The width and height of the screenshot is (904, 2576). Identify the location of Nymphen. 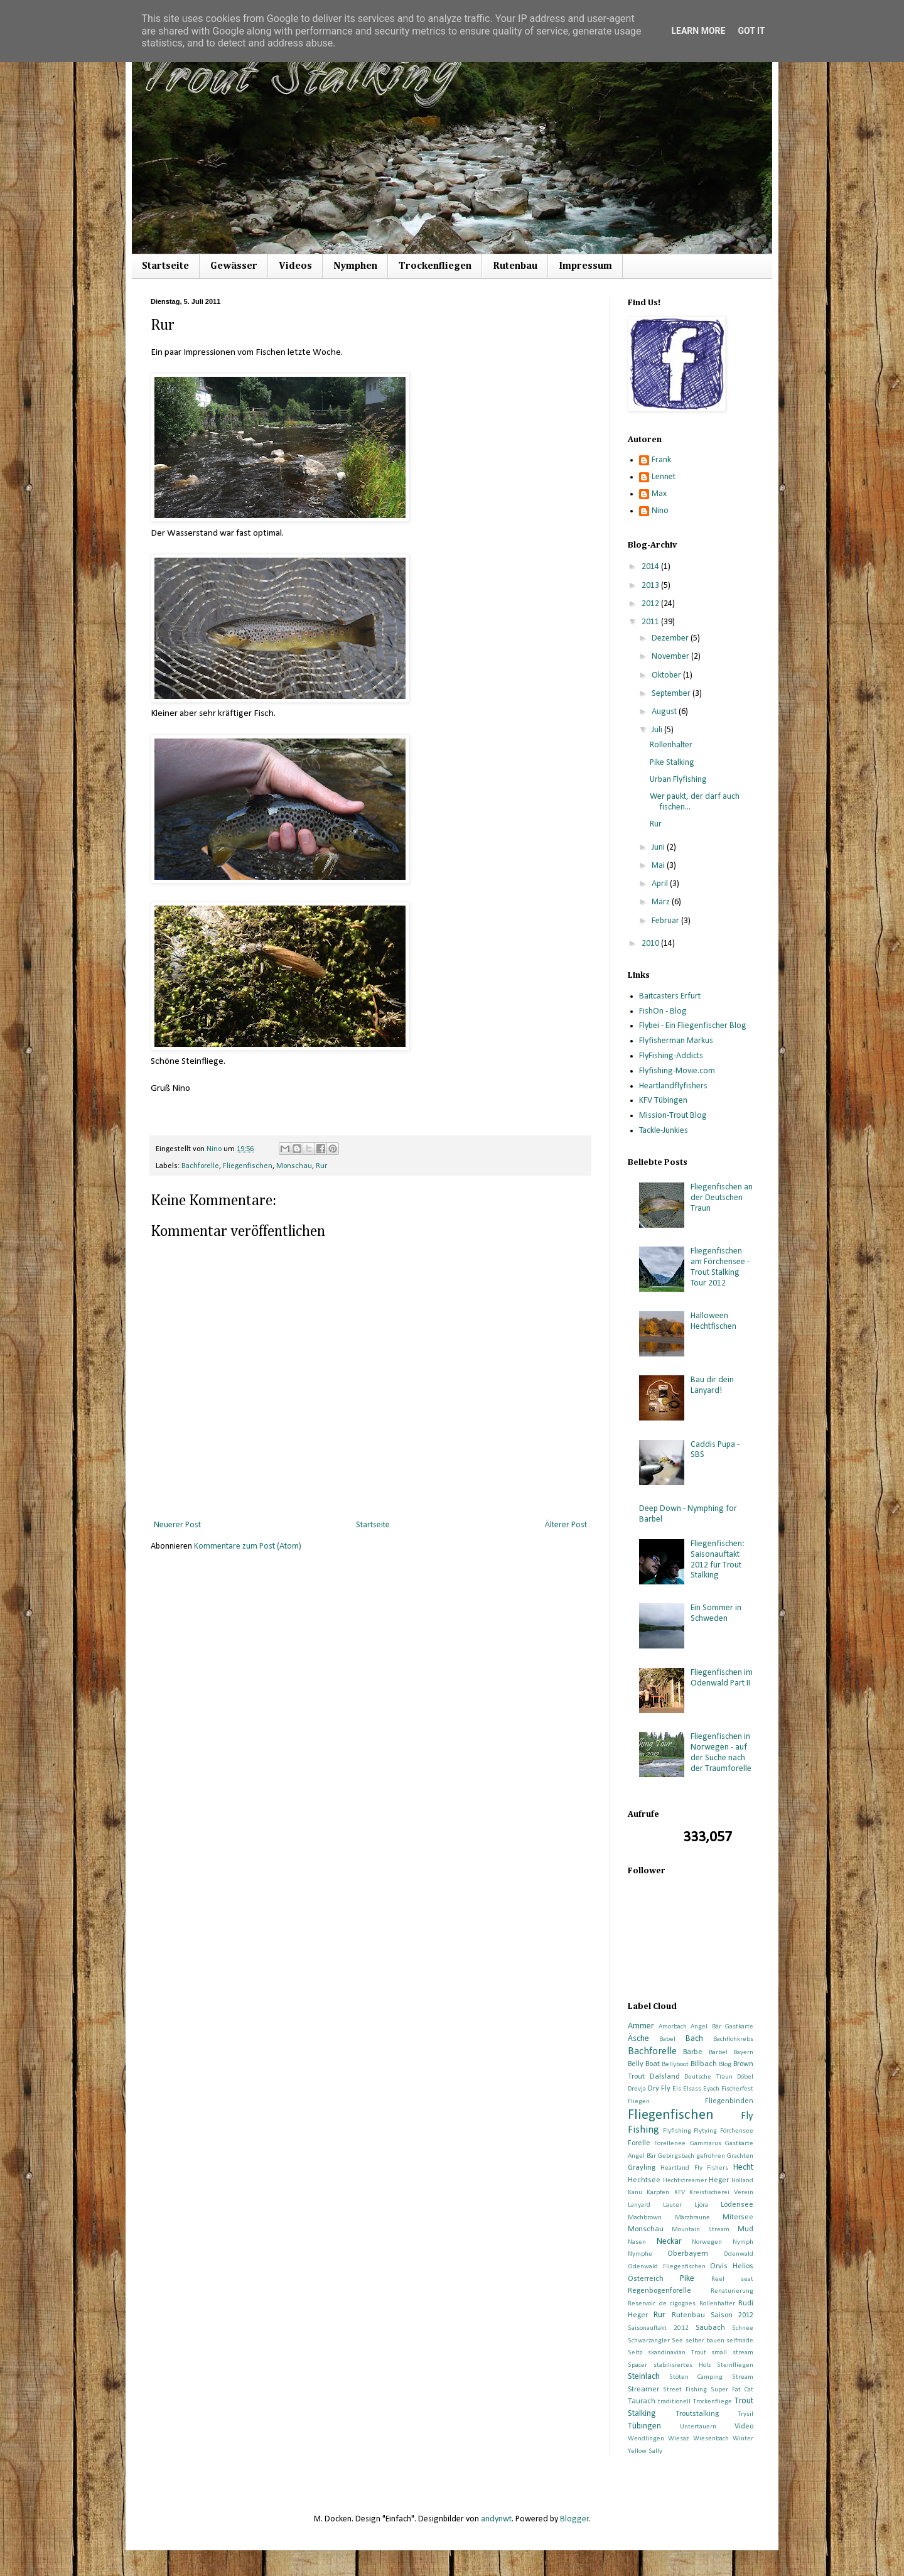
(355, 266).